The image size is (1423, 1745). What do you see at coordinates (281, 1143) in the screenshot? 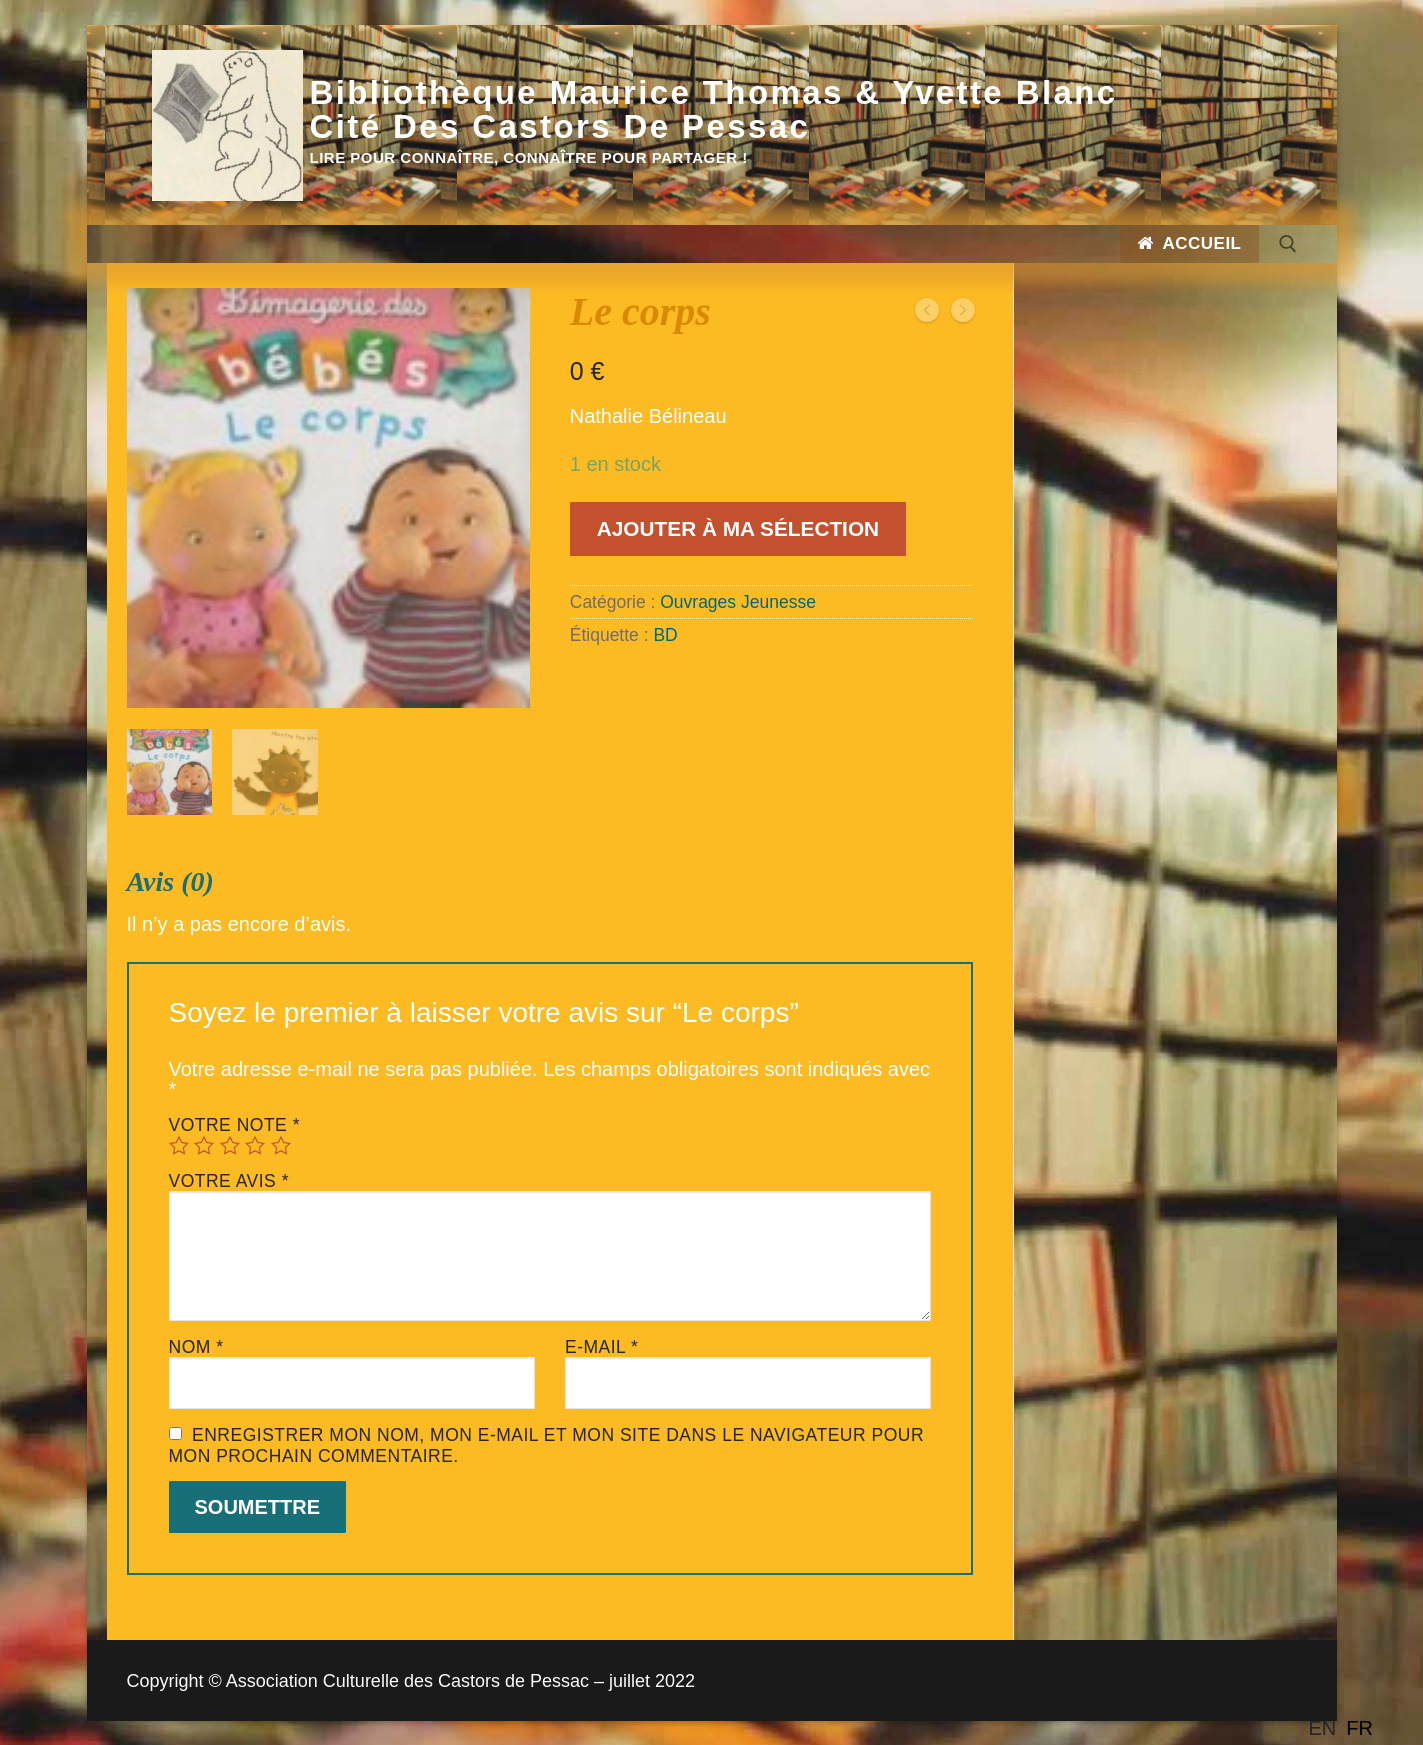
I see `5 étoiles sur 5 [radio]` at bounding box center [281, 1143].